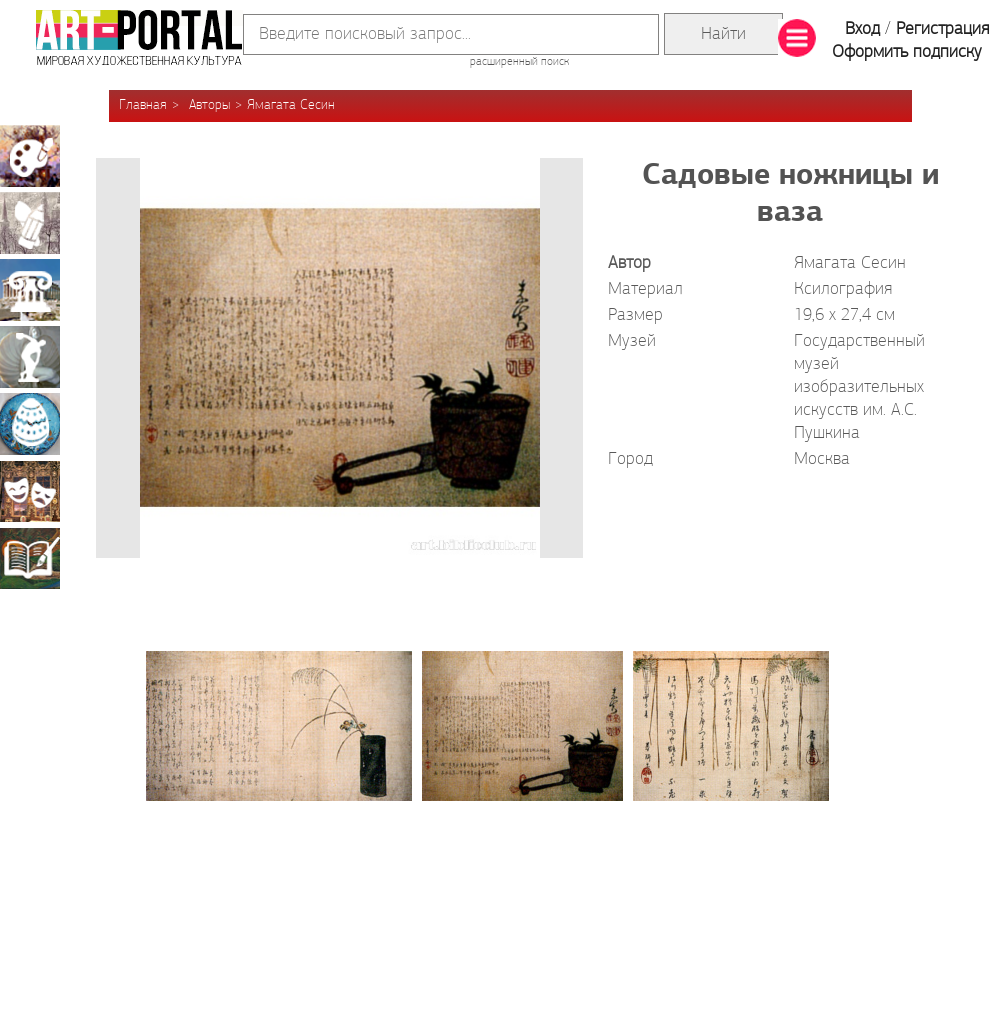  What do you see at coordinates (30, 491) in the screenshot?
I see `Театрально-декорационное искусство` at bounding box center [30, 491].